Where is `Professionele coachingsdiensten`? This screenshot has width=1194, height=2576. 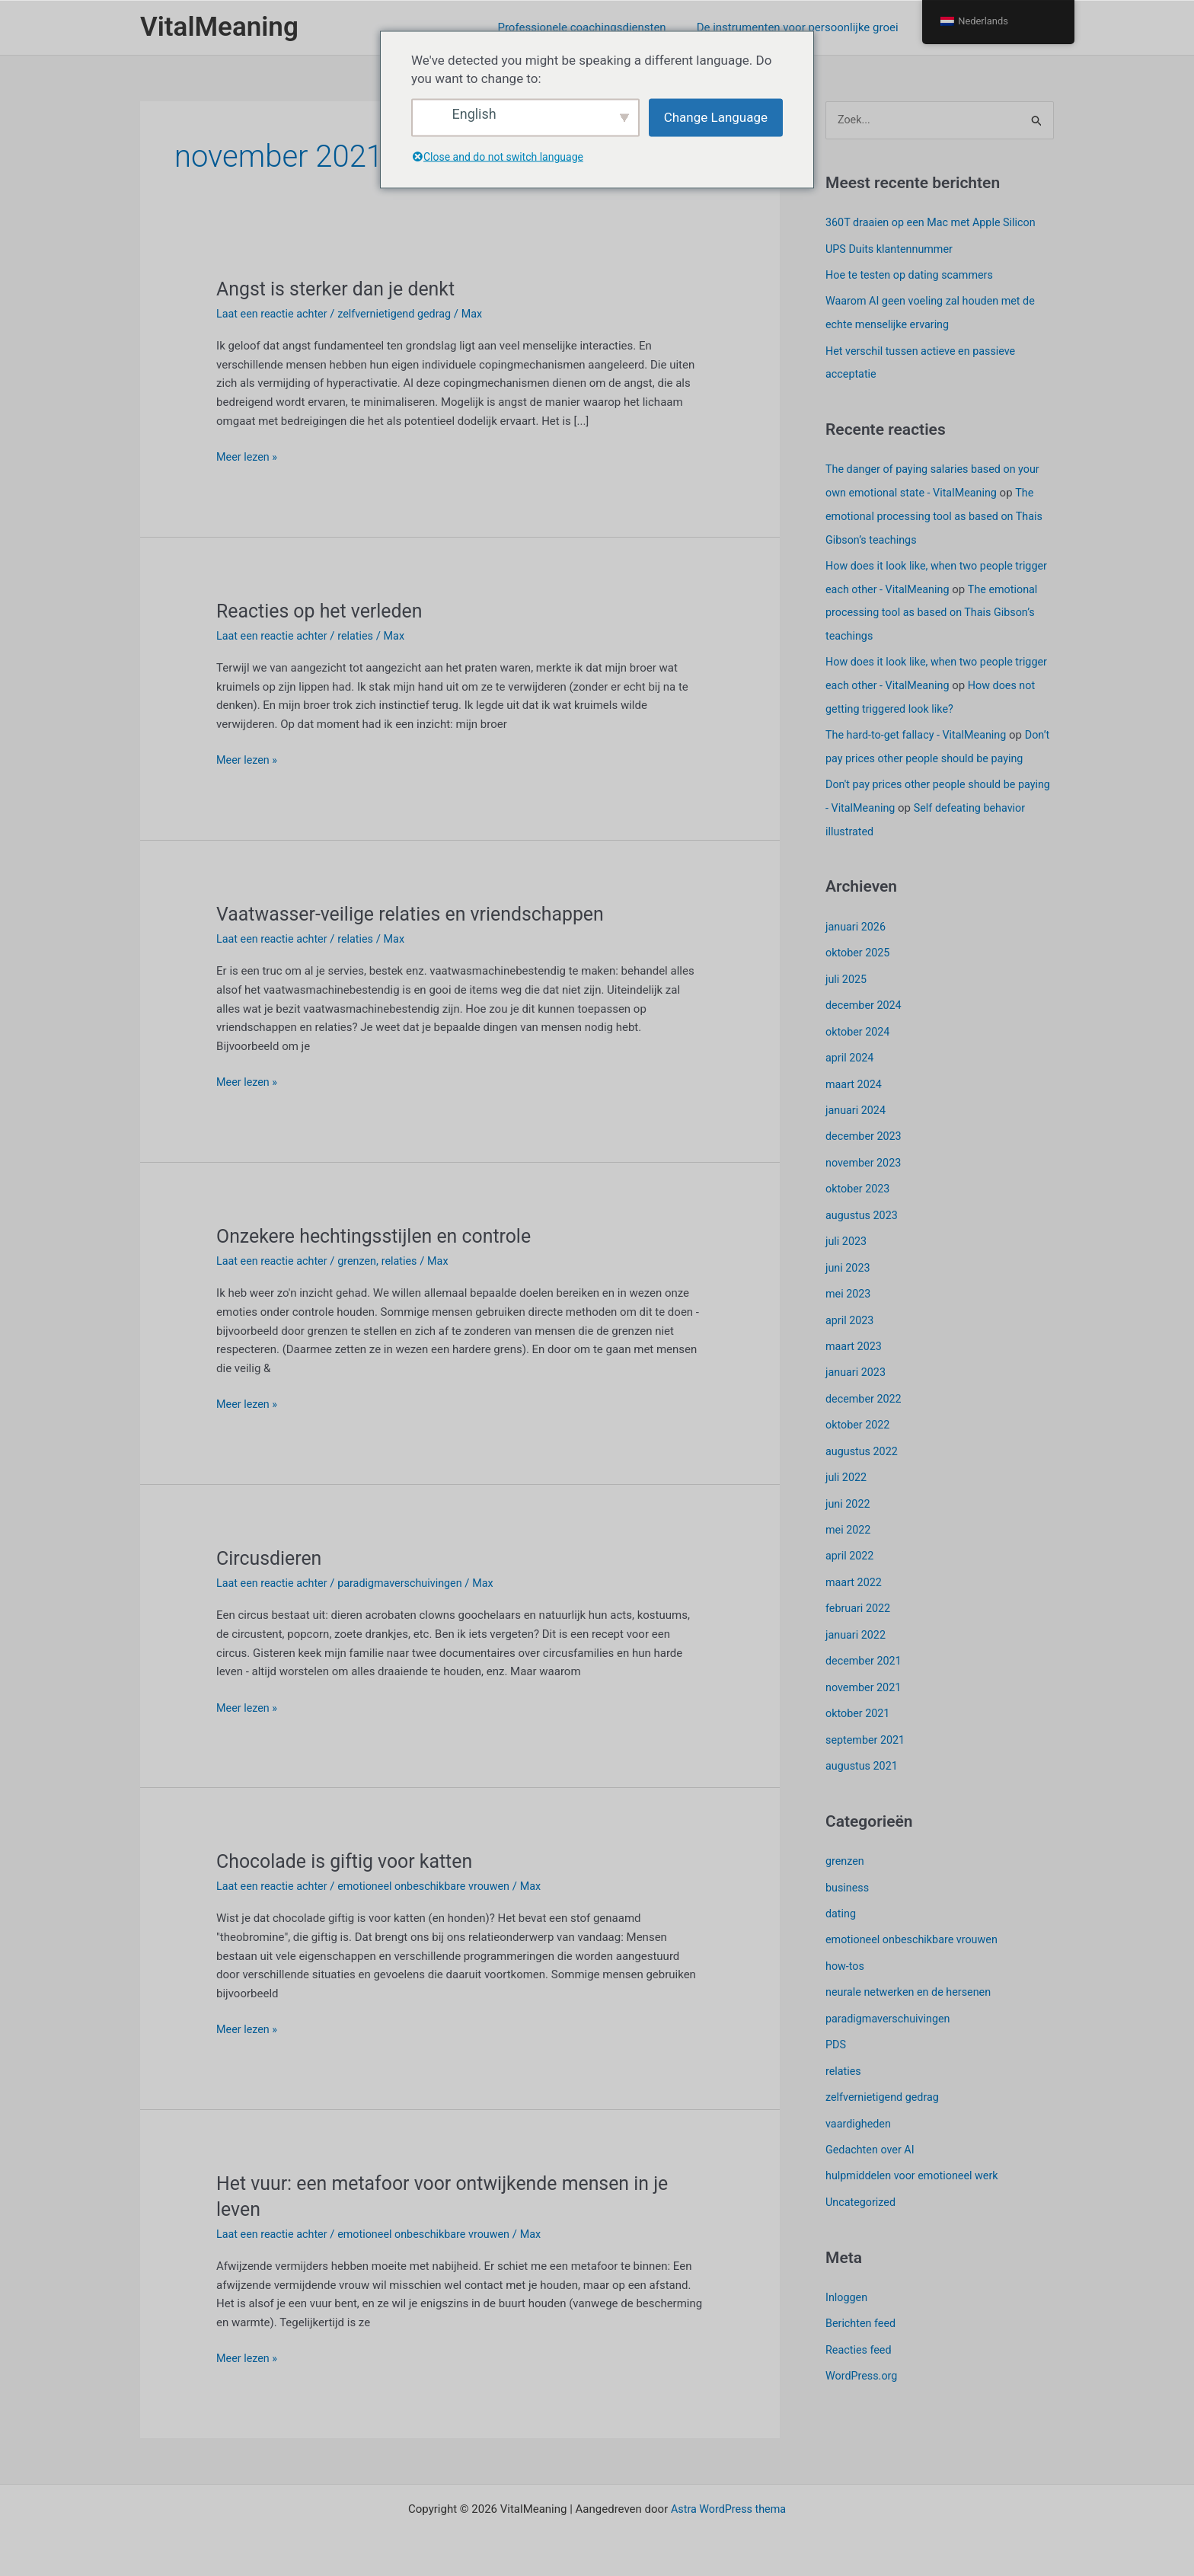
Professionele coachingsdiensten is located at coordinates (600, 27).